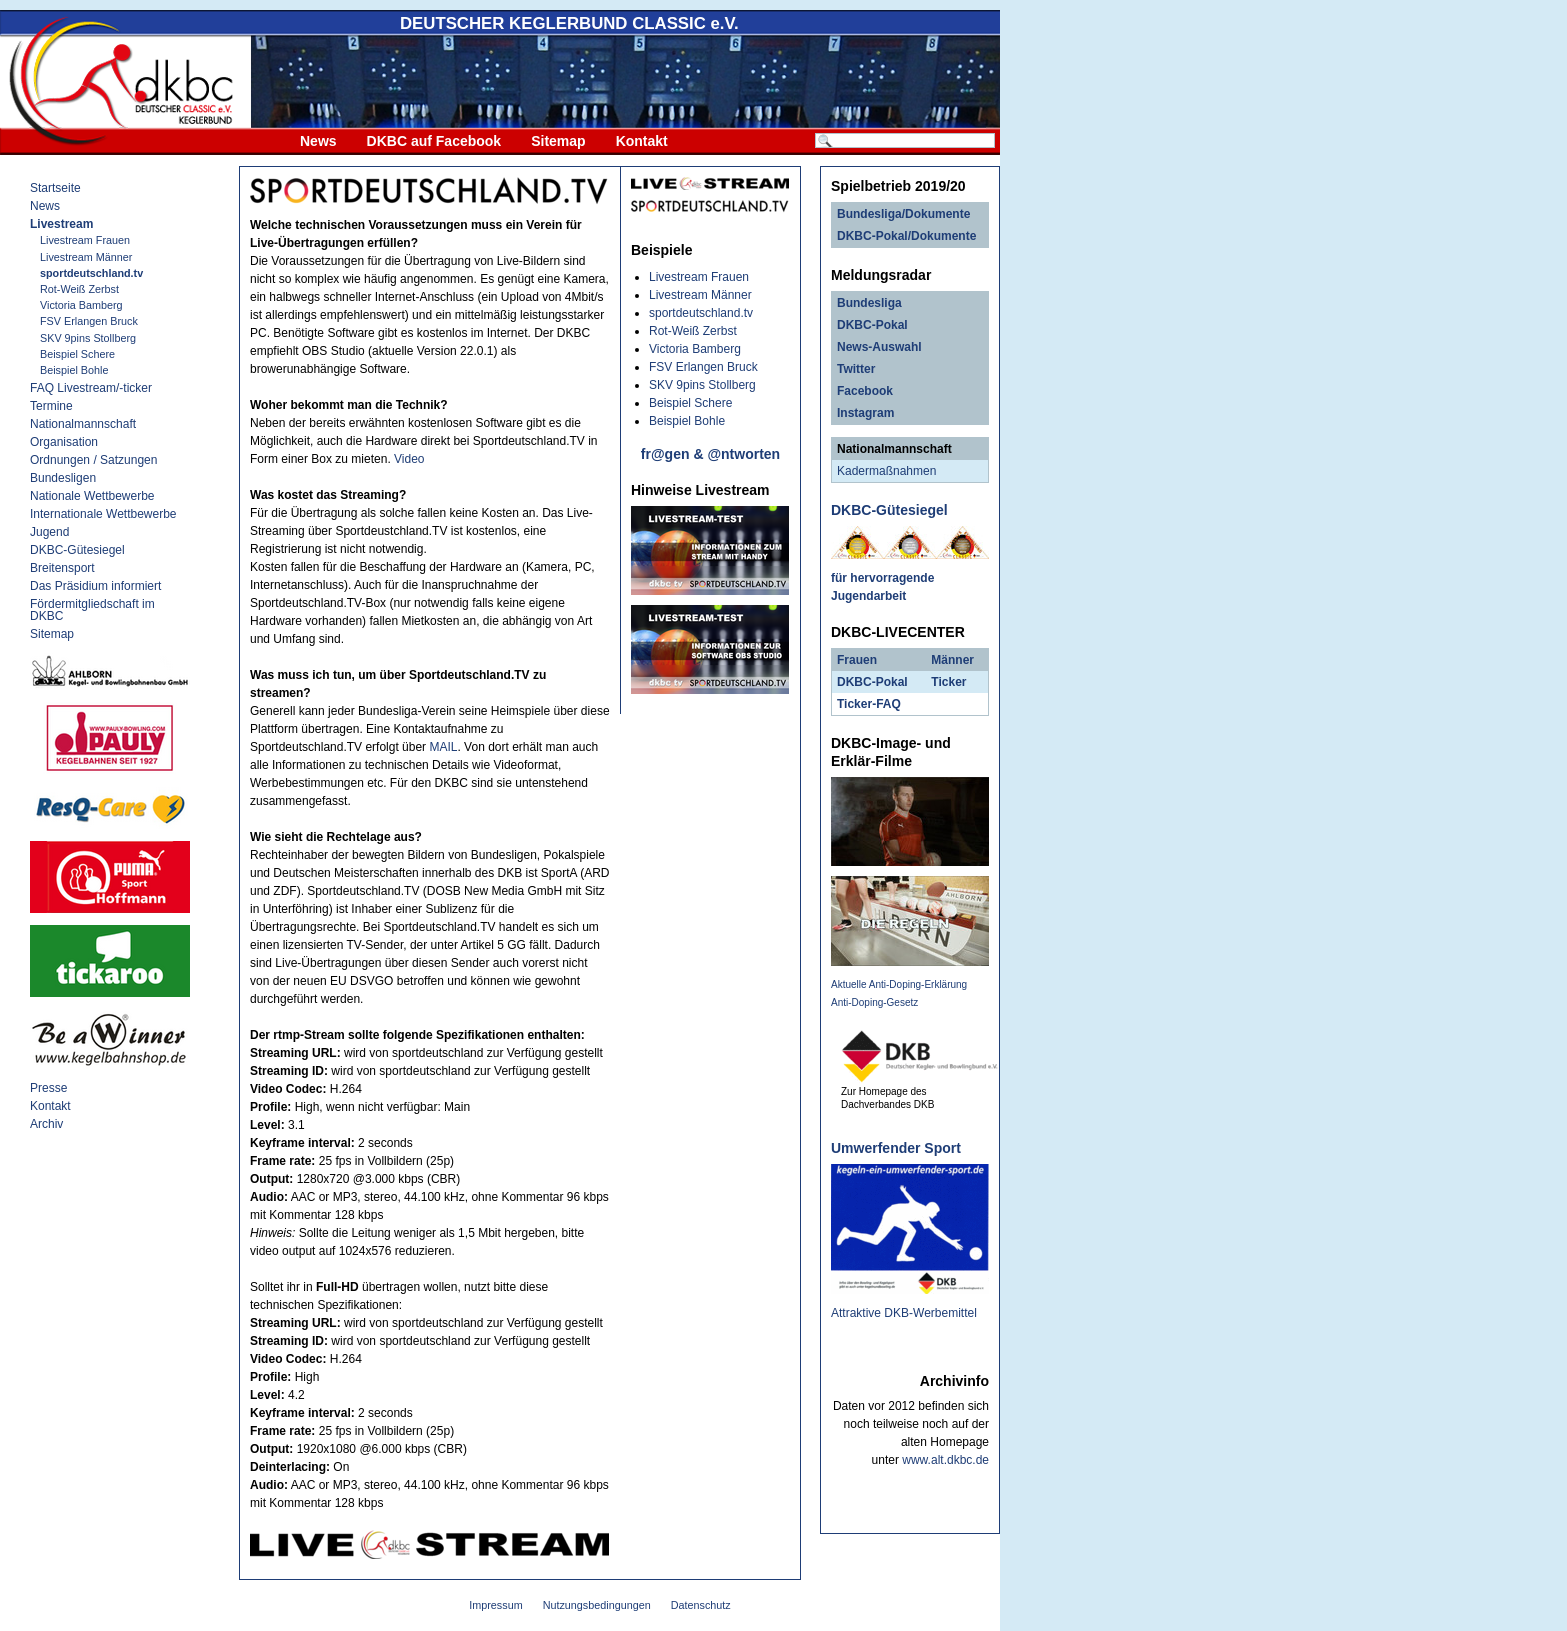  I want to click on Internationale Wettbewerbe, so click(103, 514).